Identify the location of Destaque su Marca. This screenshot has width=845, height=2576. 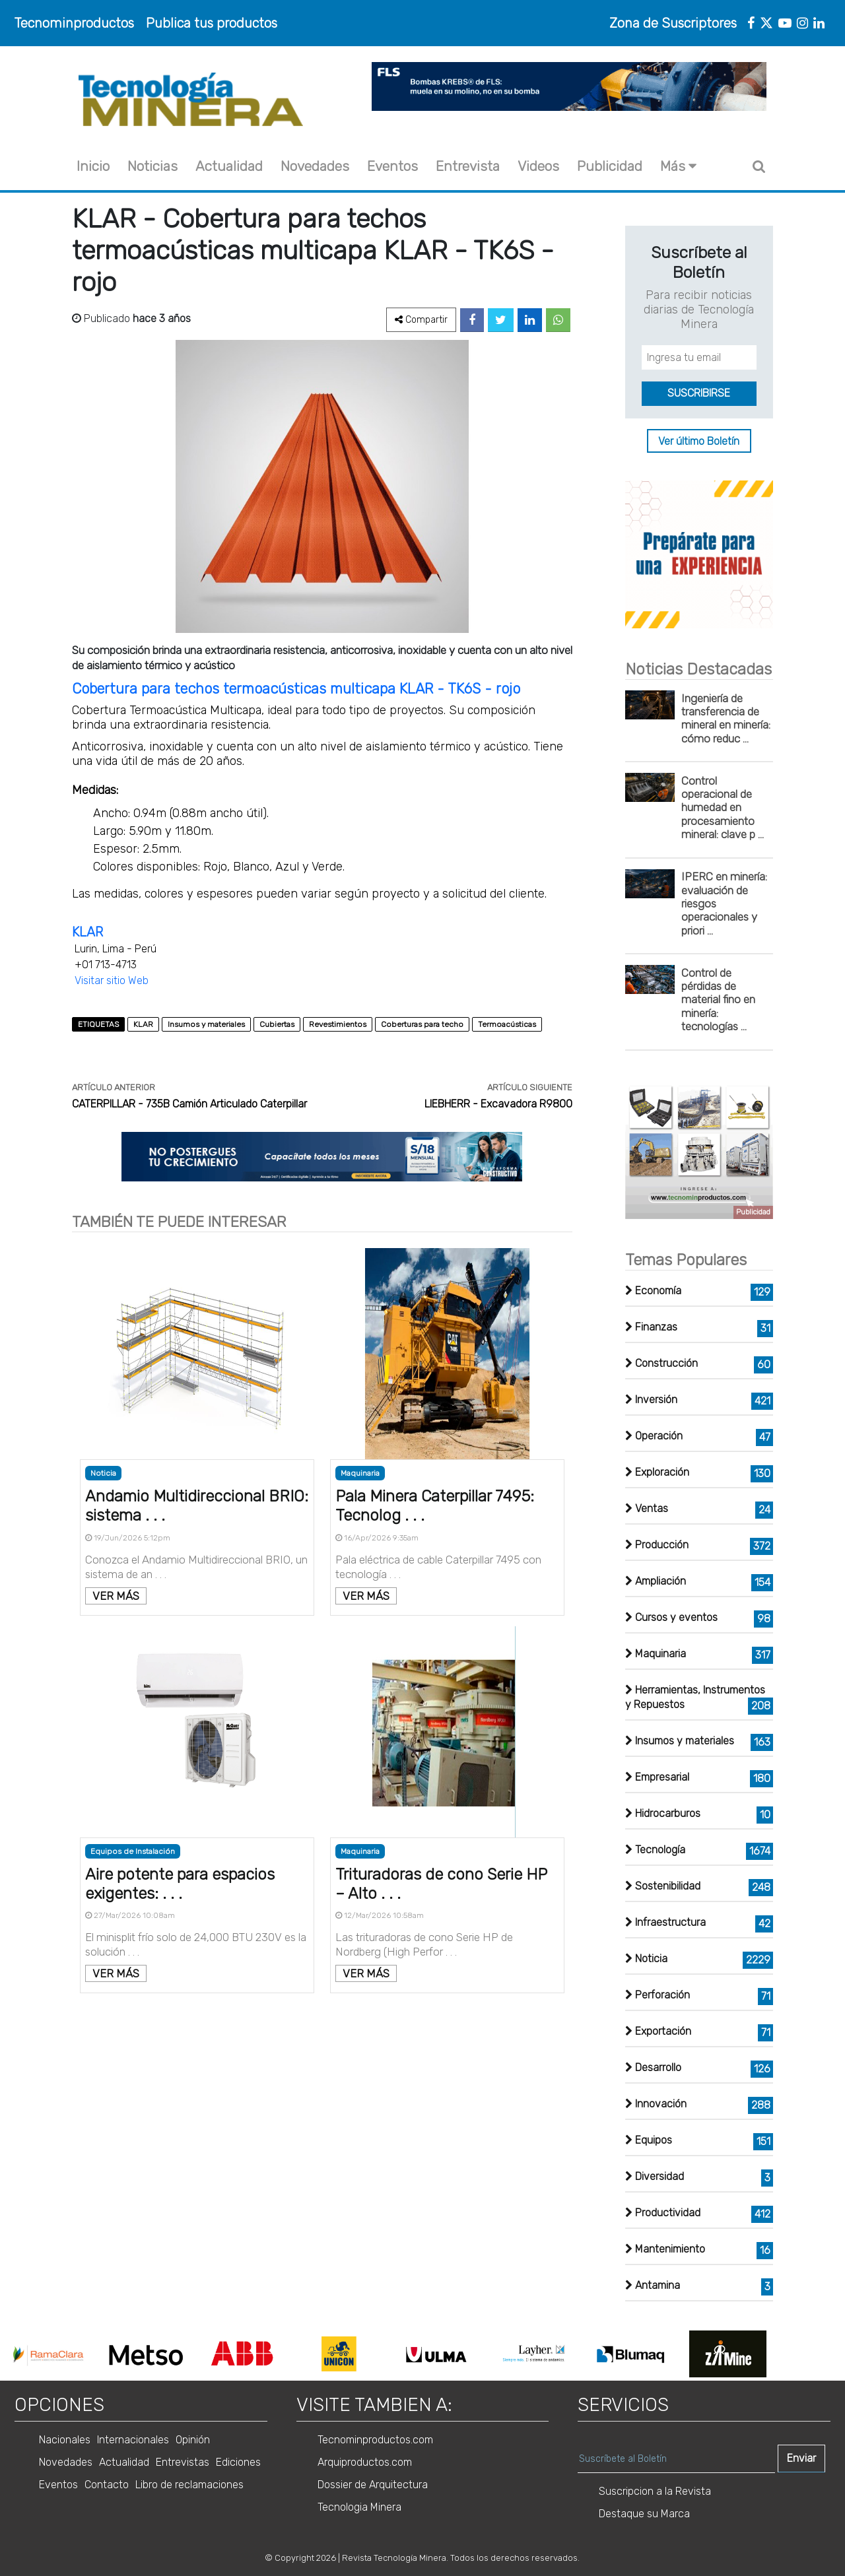
(644, 2513).